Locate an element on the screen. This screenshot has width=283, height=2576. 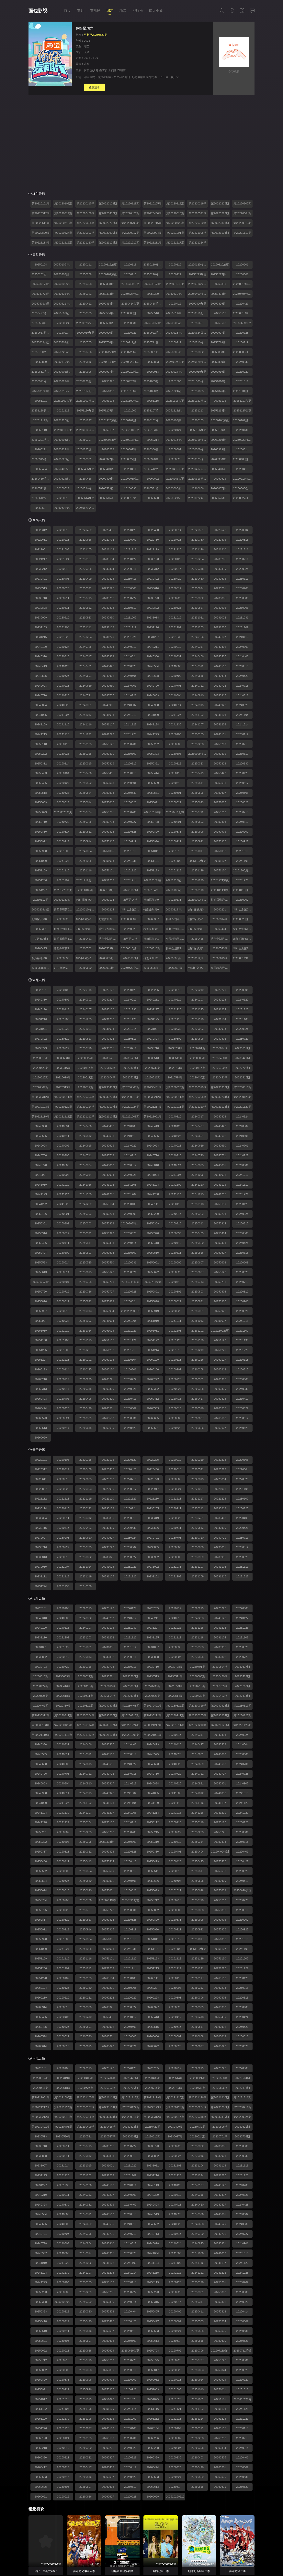
20260615 is located at coordinates (85, 1427).